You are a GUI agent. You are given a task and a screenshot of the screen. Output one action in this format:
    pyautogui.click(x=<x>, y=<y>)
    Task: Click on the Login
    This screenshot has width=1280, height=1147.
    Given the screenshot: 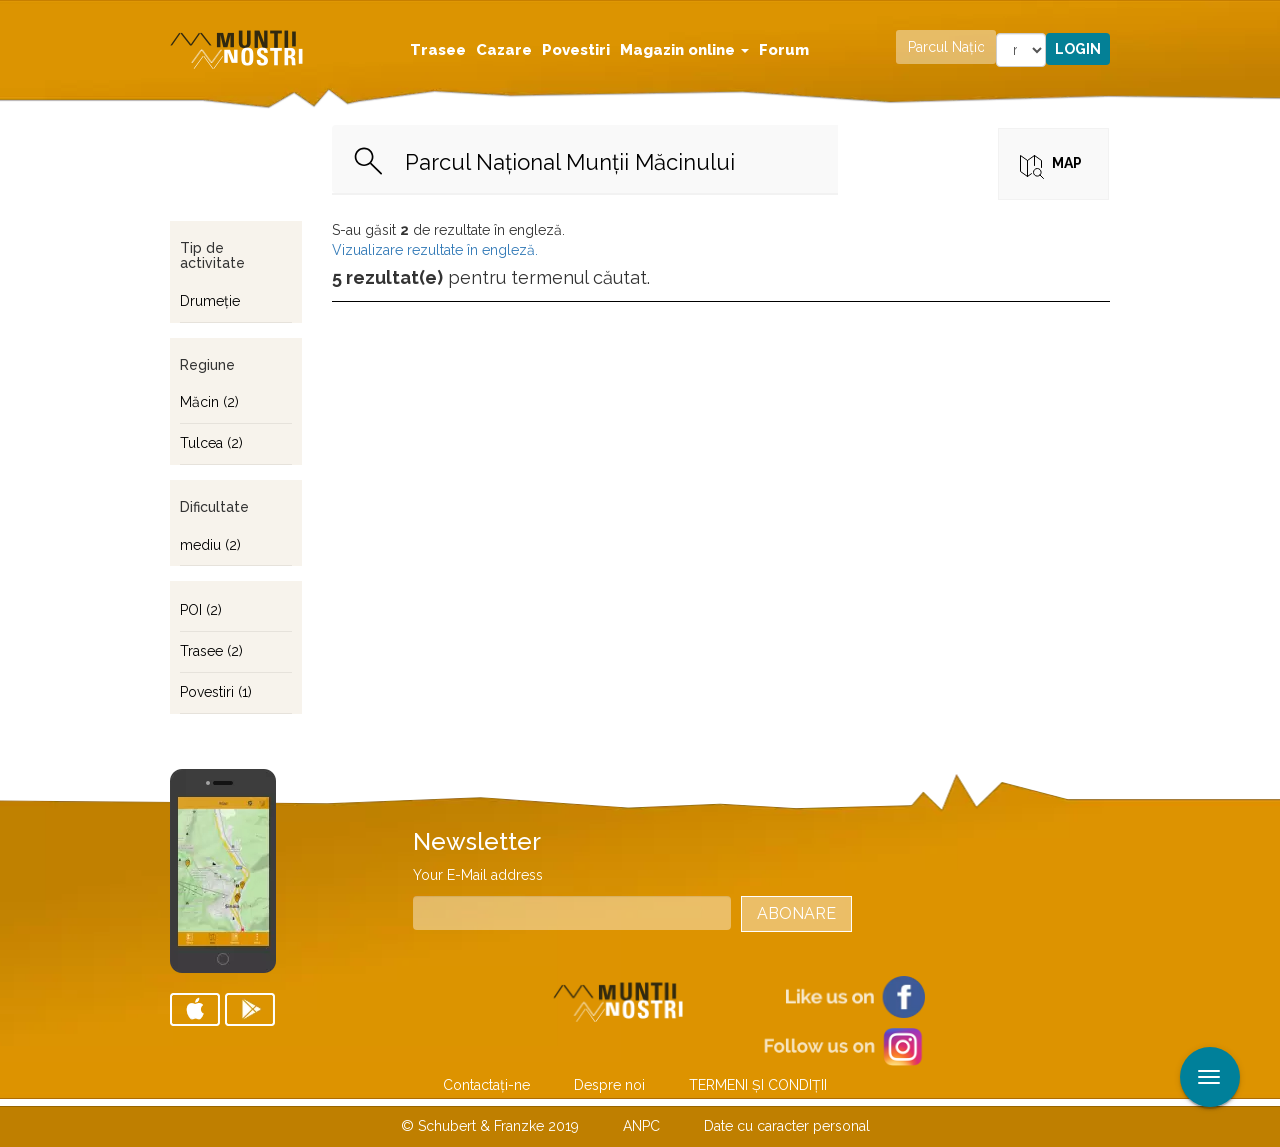 What is the action you would take?
    pyautogui.click(x=1078, y=49)
    